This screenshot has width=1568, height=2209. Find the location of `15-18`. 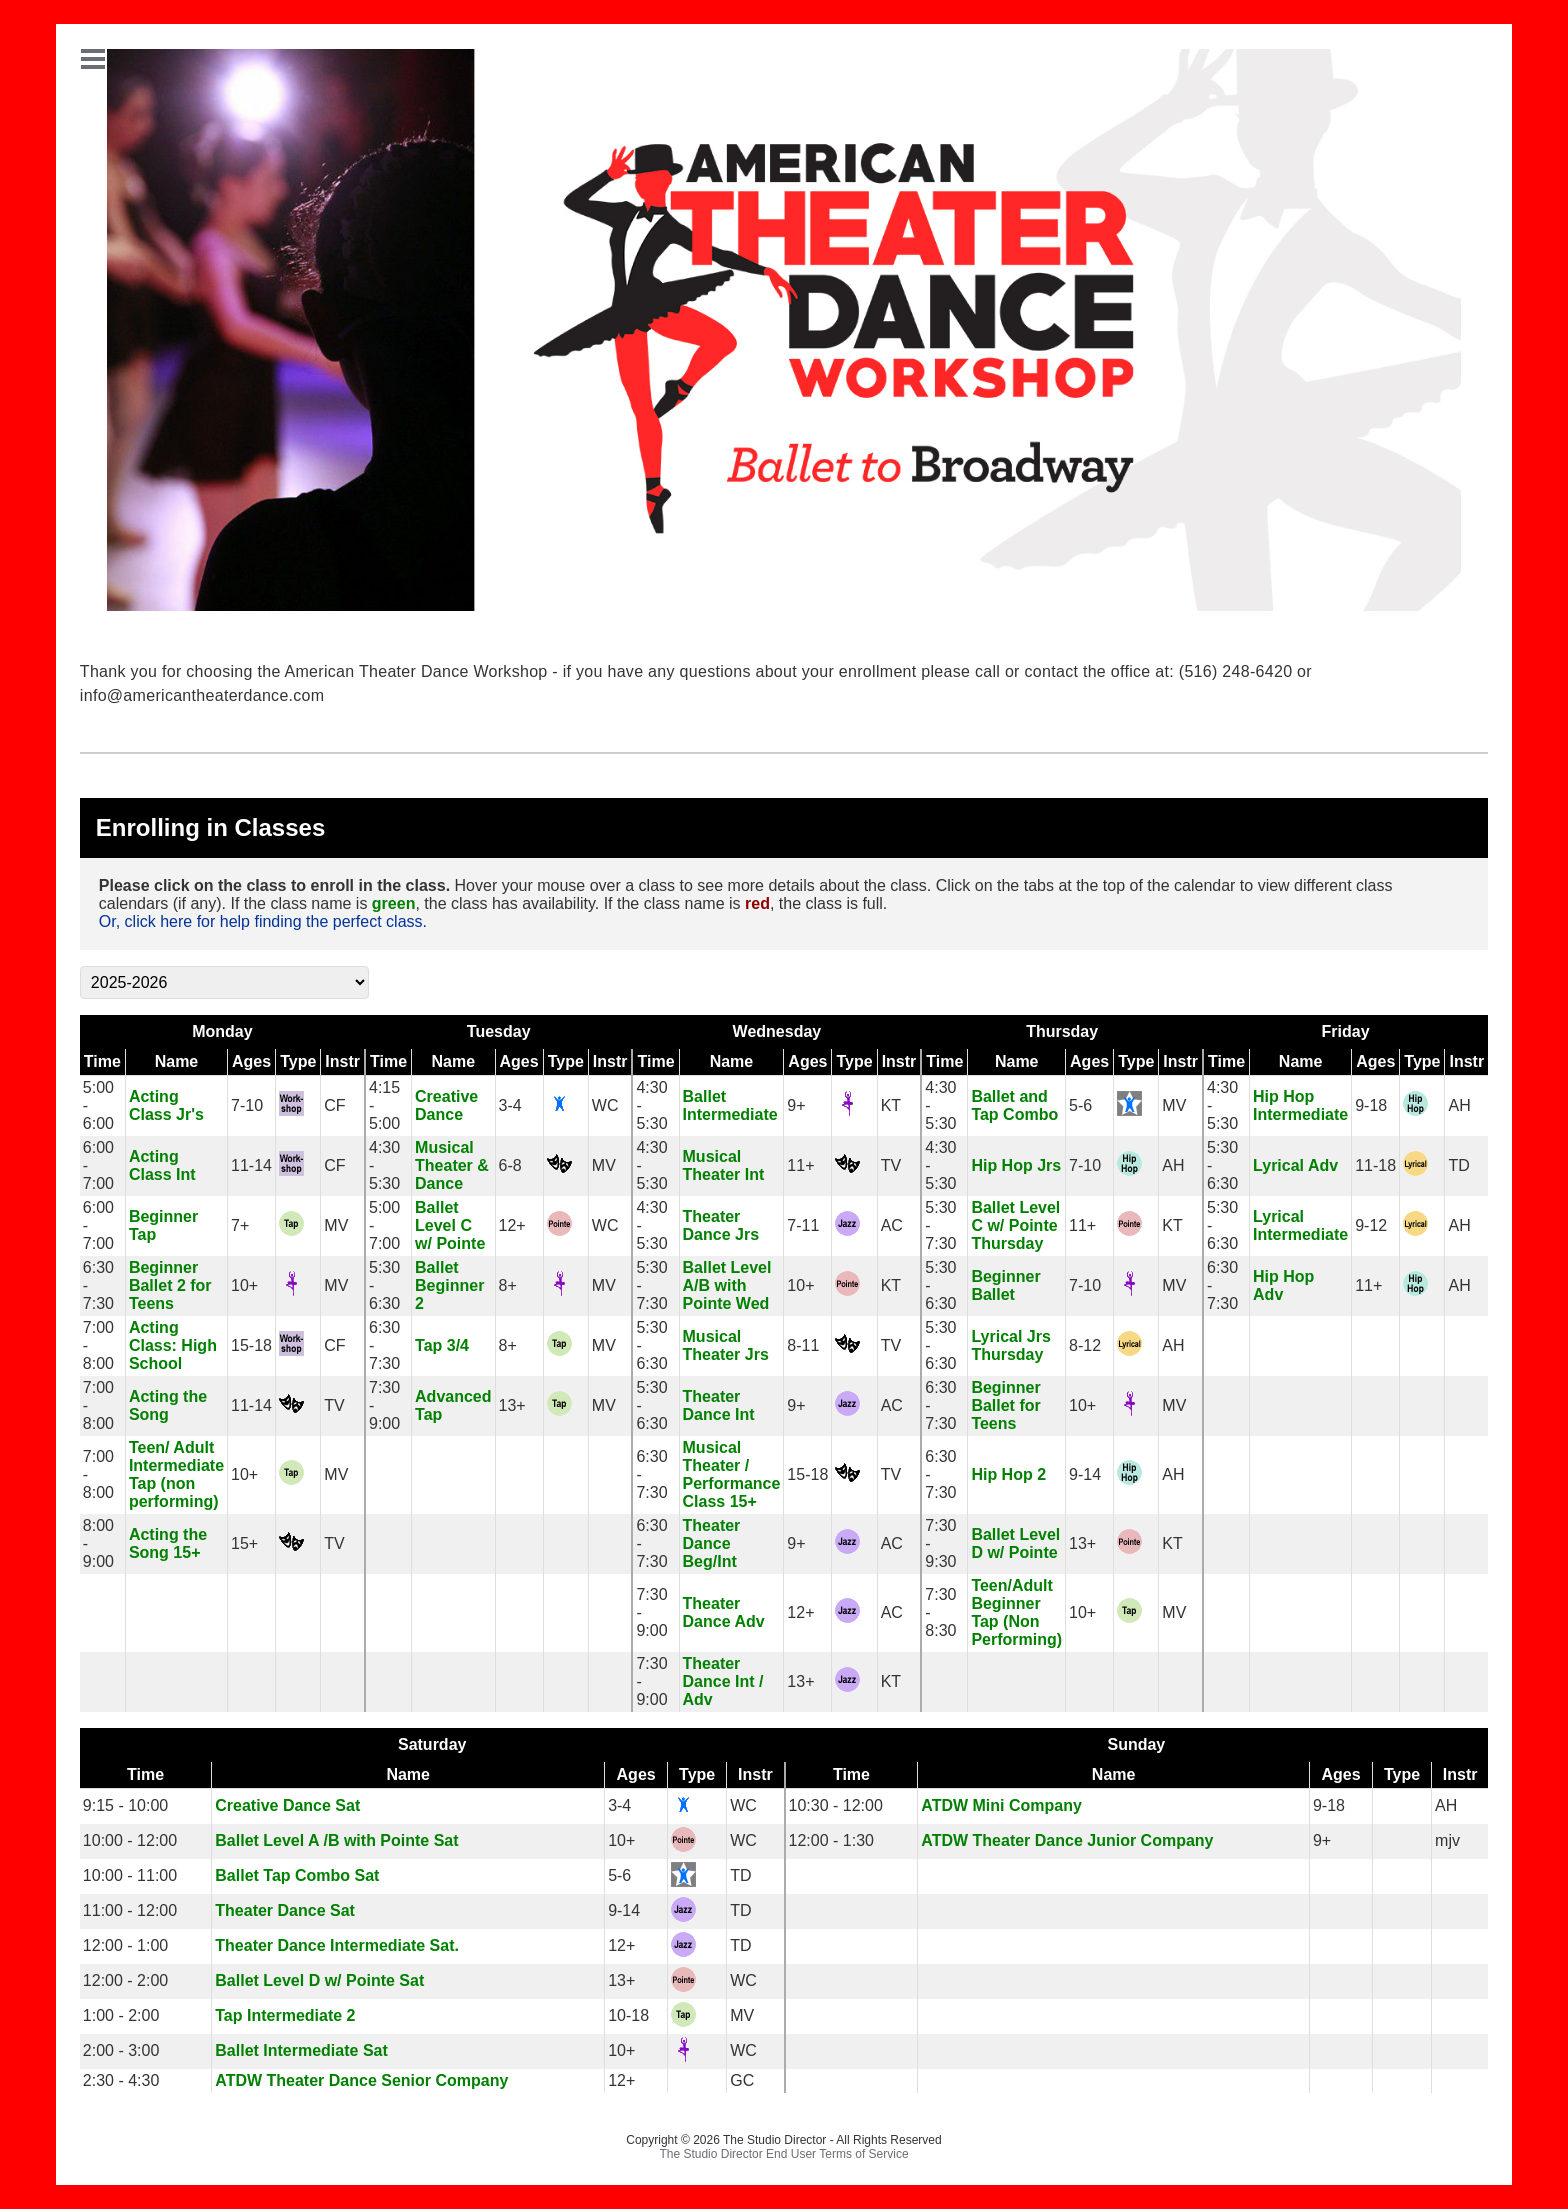

15-18 is located at coordinates (251, 1345).